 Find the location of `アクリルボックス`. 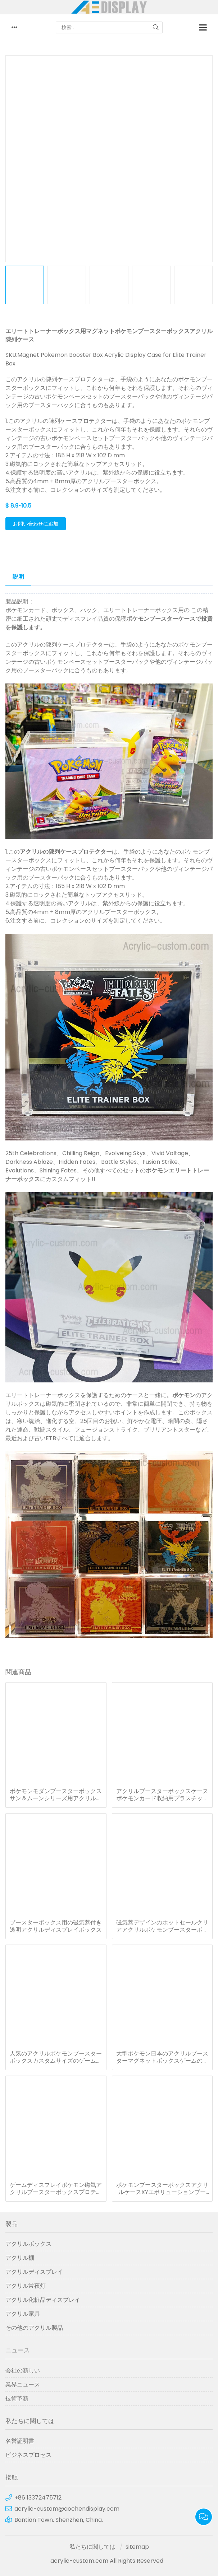

アクリルボックス is located at coordinates (28, 2244).